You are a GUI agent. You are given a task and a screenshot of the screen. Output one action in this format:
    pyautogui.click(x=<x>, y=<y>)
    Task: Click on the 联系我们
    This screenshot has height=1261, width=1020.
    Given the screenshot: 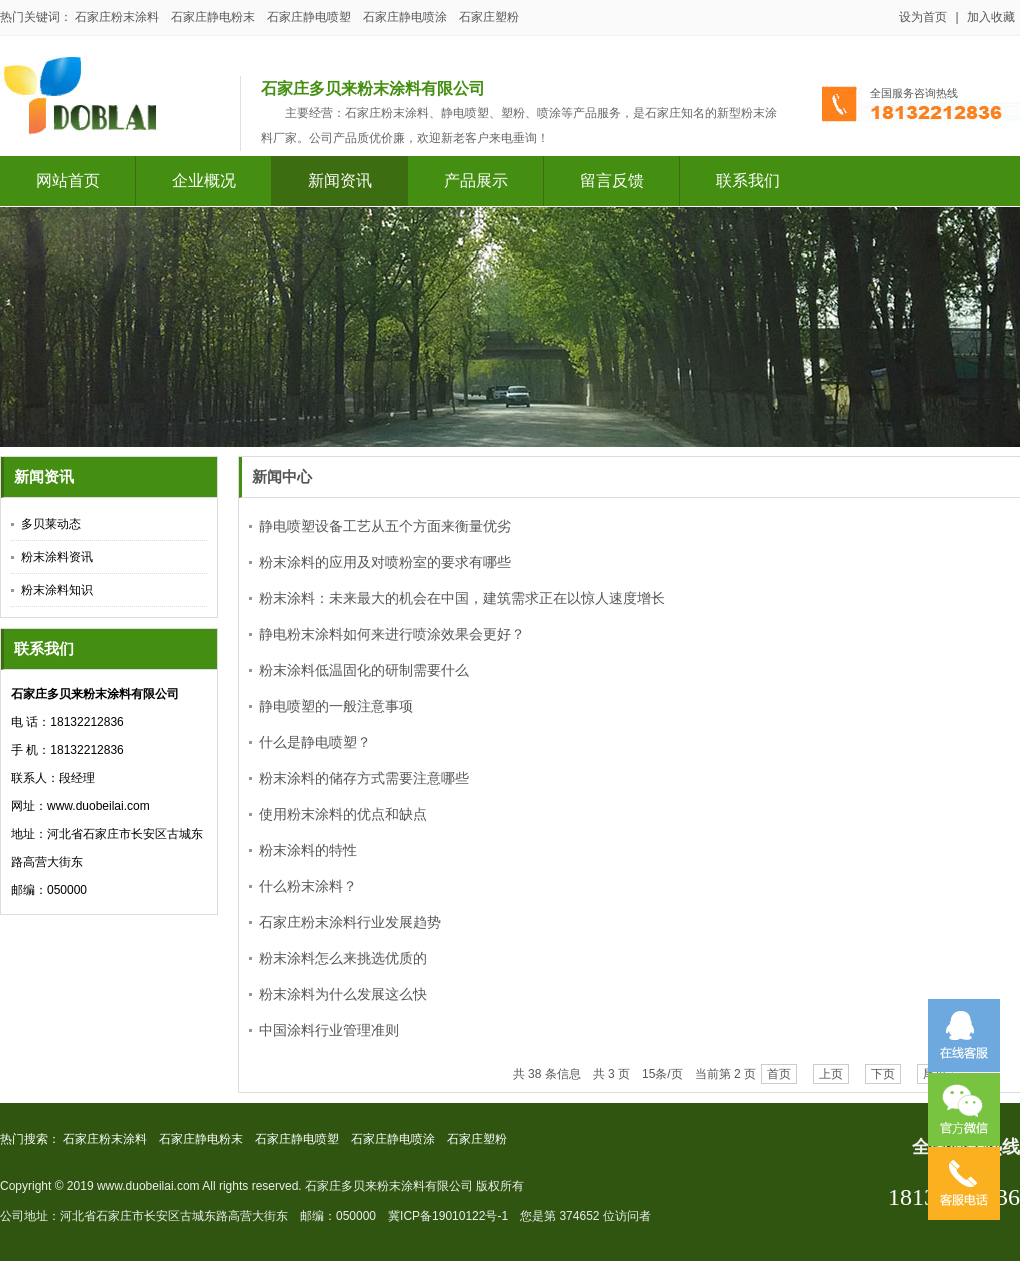 What is the action you would take?
    pyautogui.click(x=748, y=180)
    